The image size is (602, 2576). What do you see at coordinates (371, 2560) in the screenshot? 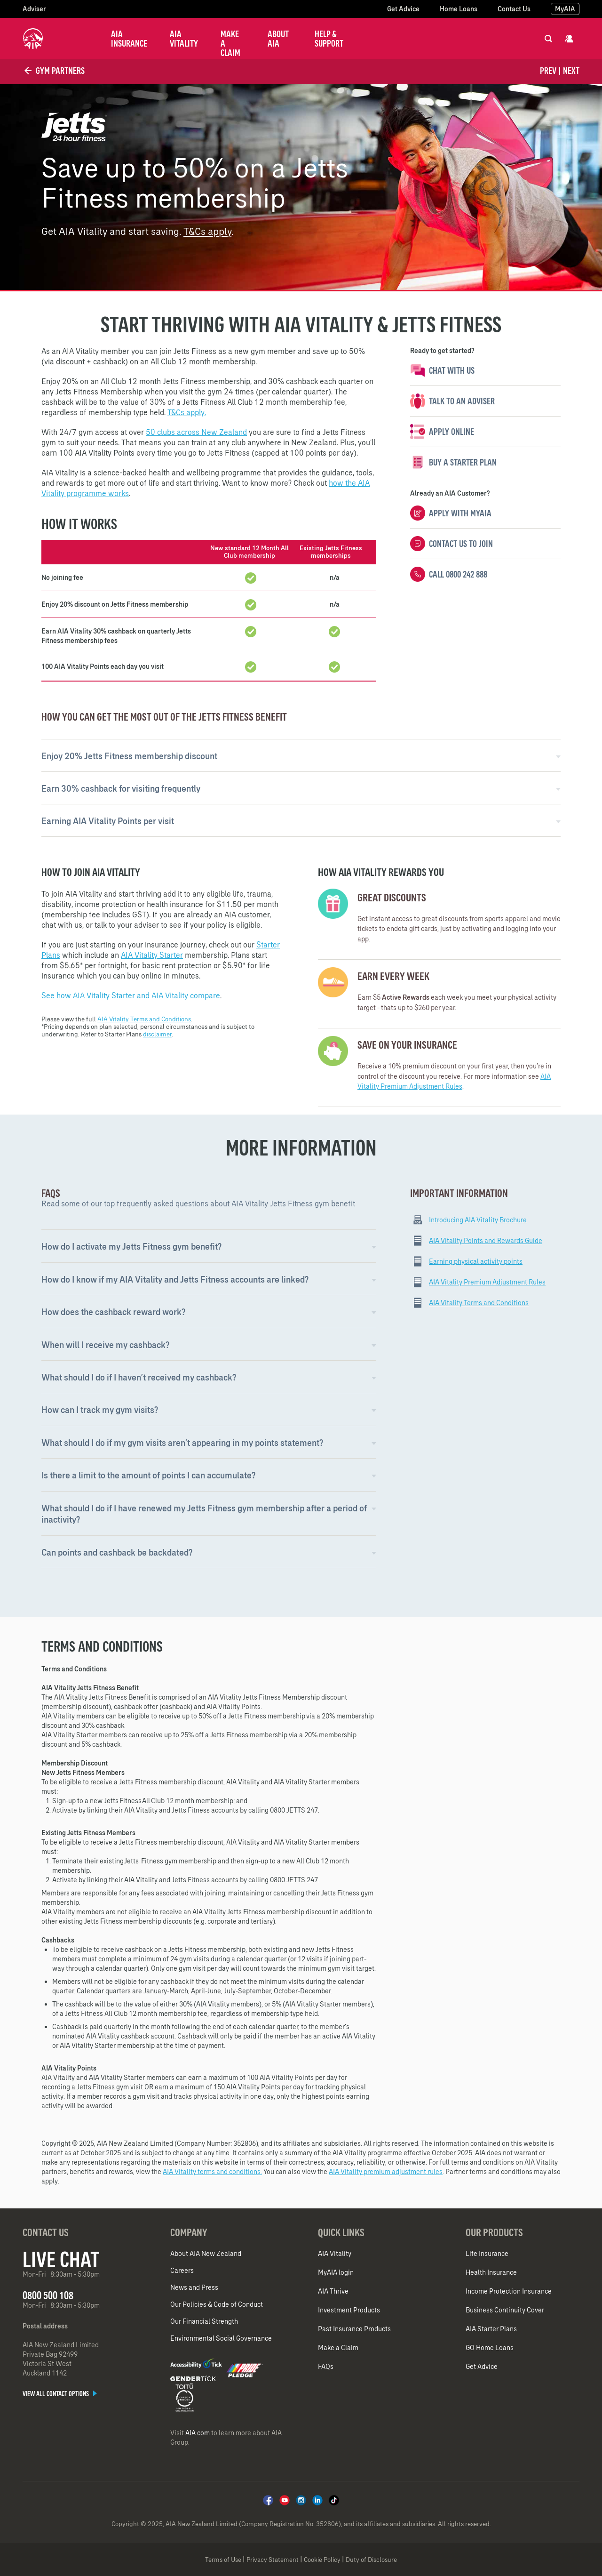
I see `Duty of Disclosure` at bounding box center [371, 2560].